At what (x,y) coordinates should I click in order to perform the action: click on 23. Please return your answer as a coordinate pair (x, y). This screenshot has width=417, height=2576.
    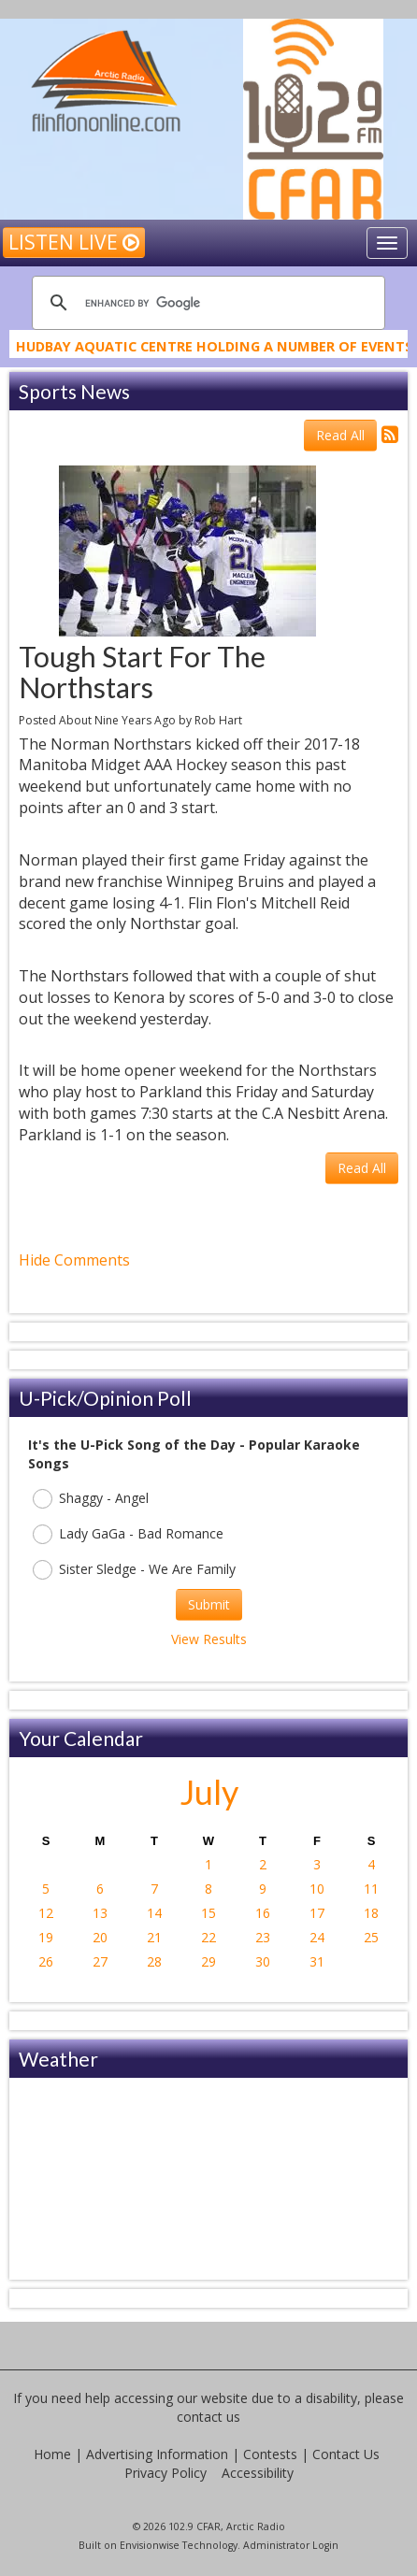
    Looking at the image, I should click on (262, 1937).